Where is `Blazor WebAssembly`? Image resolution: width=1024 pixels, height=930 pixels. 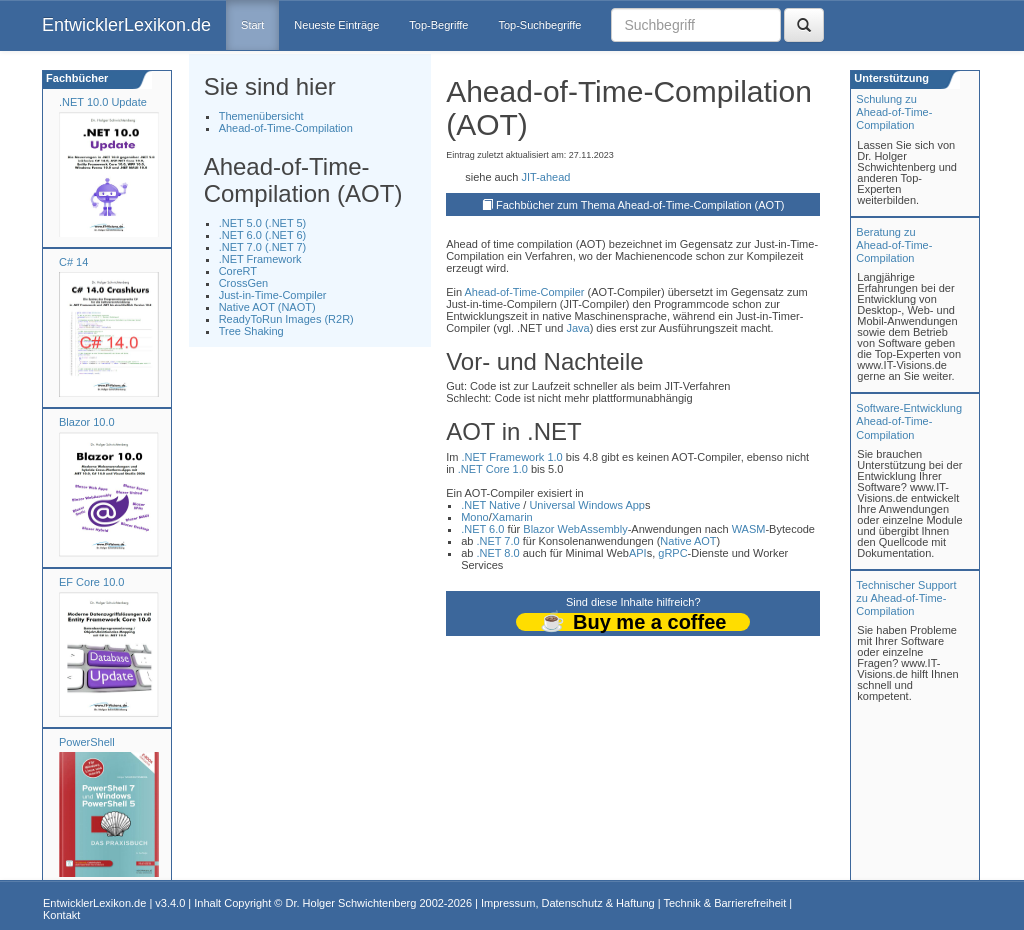 Blazor WebAssembly is located at coordinates (575, 529).